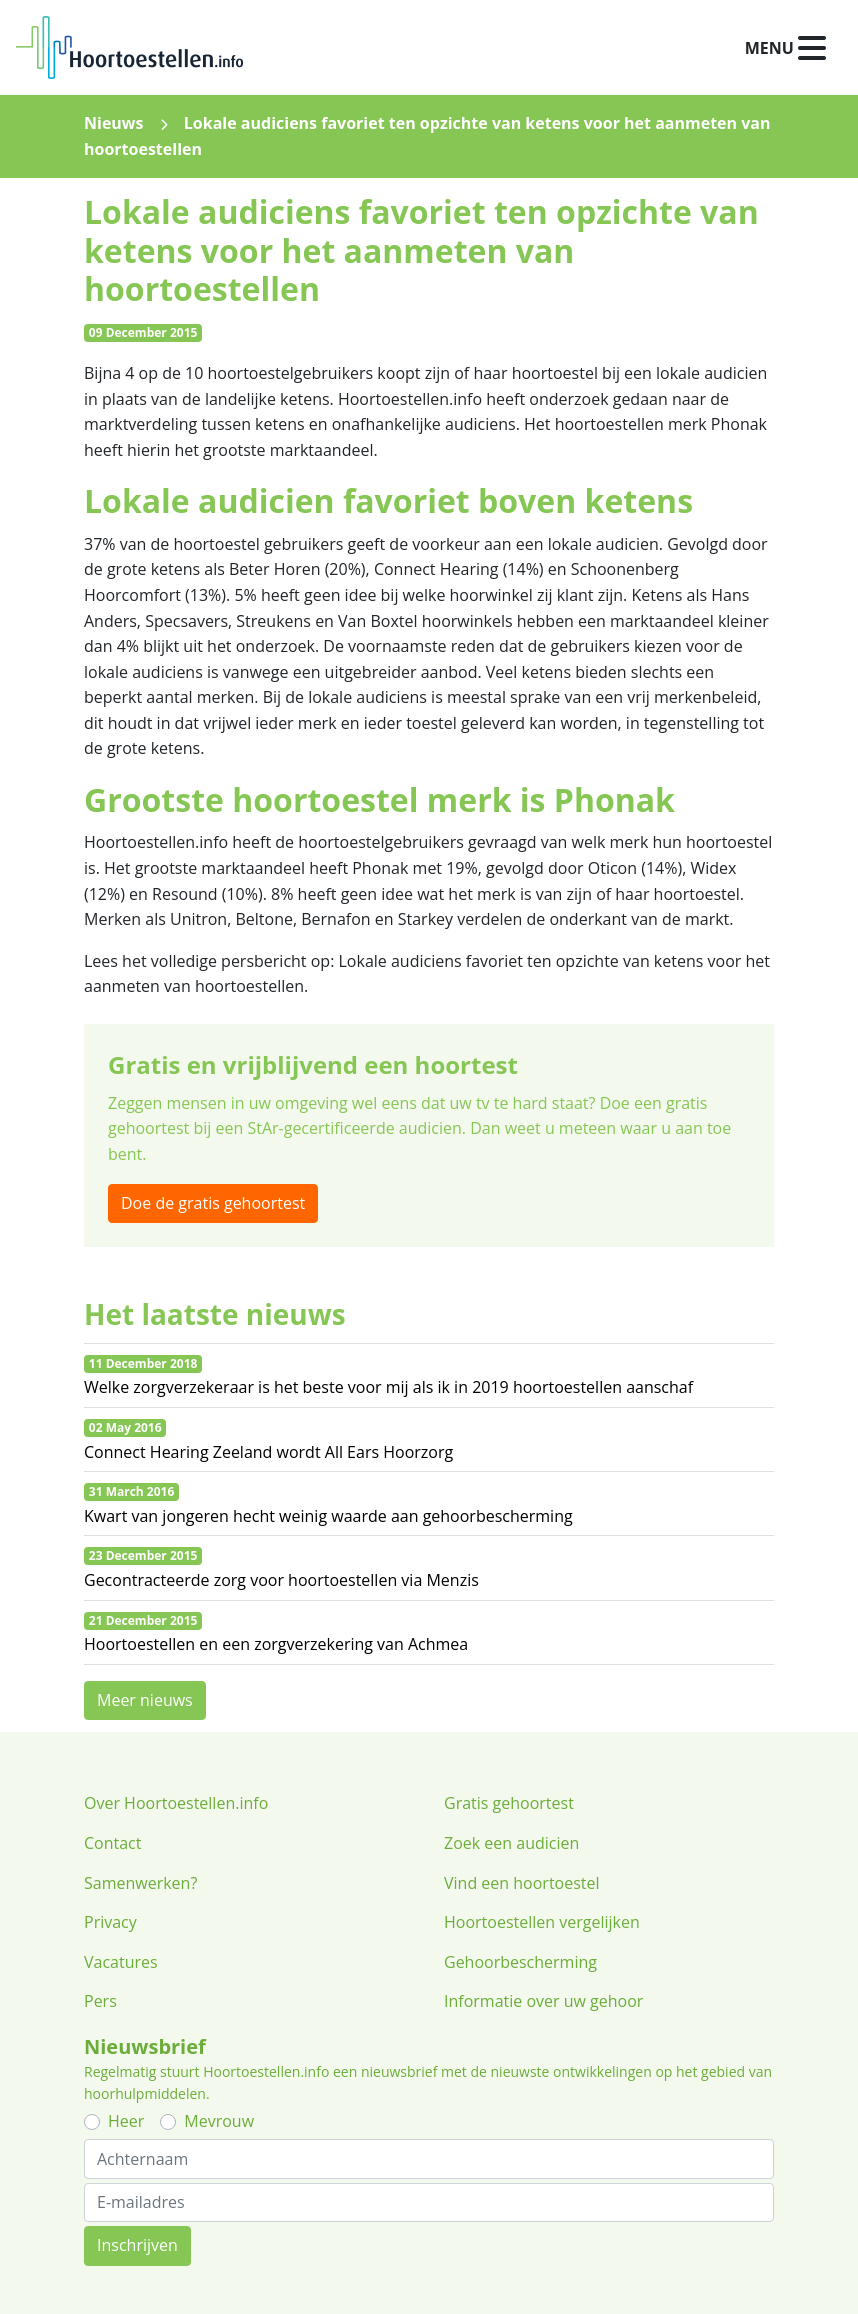  What do you see at coordinates (145, 1700) in the screenshot?
I see `Meer nieuws` at bounding box center [145, 1700].